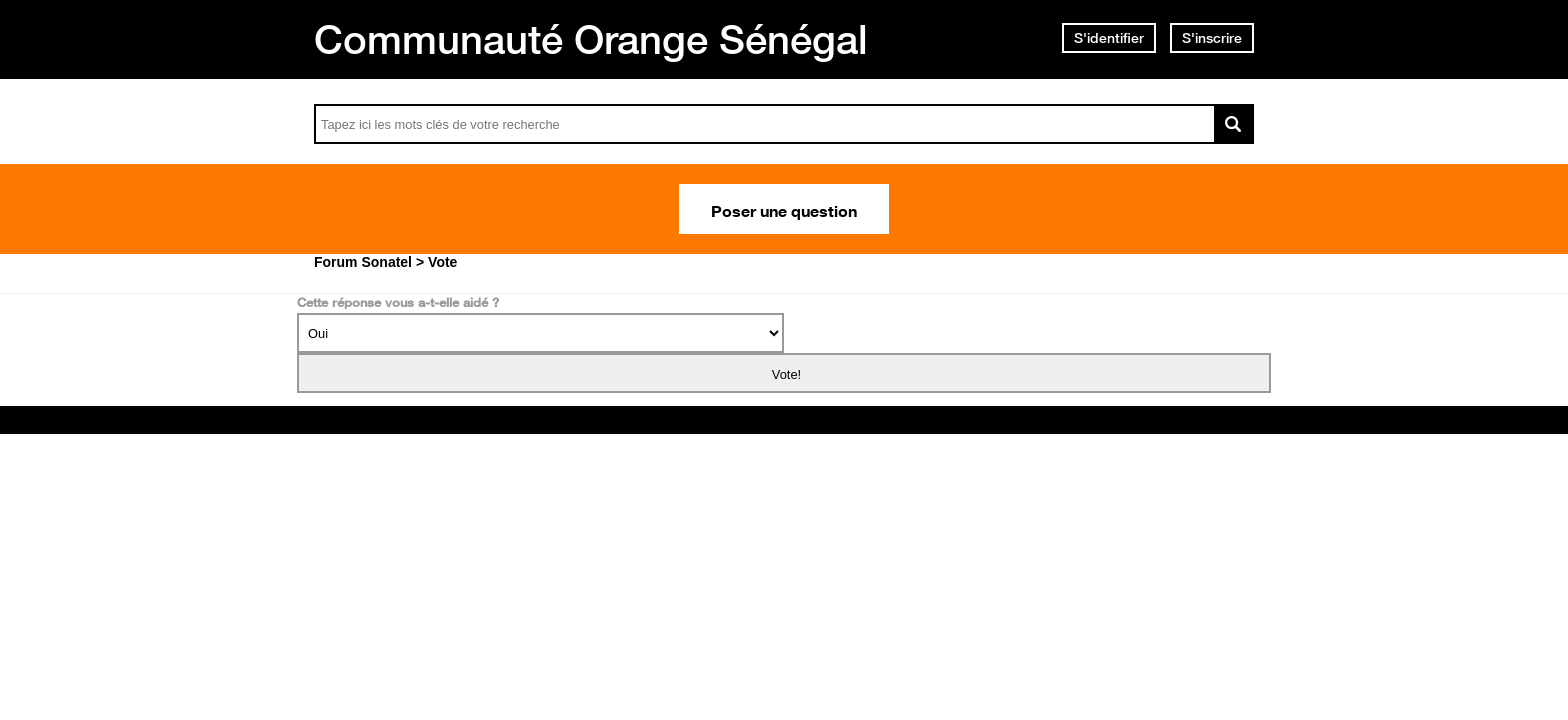 Image resolution: width=1568 pixels, height=720 pixels. What do you see at coordinates (398, 302) in the screenshot?
I see `Cette réponse vous a-t-elle aidé ?` at bounding box center [398, 302].